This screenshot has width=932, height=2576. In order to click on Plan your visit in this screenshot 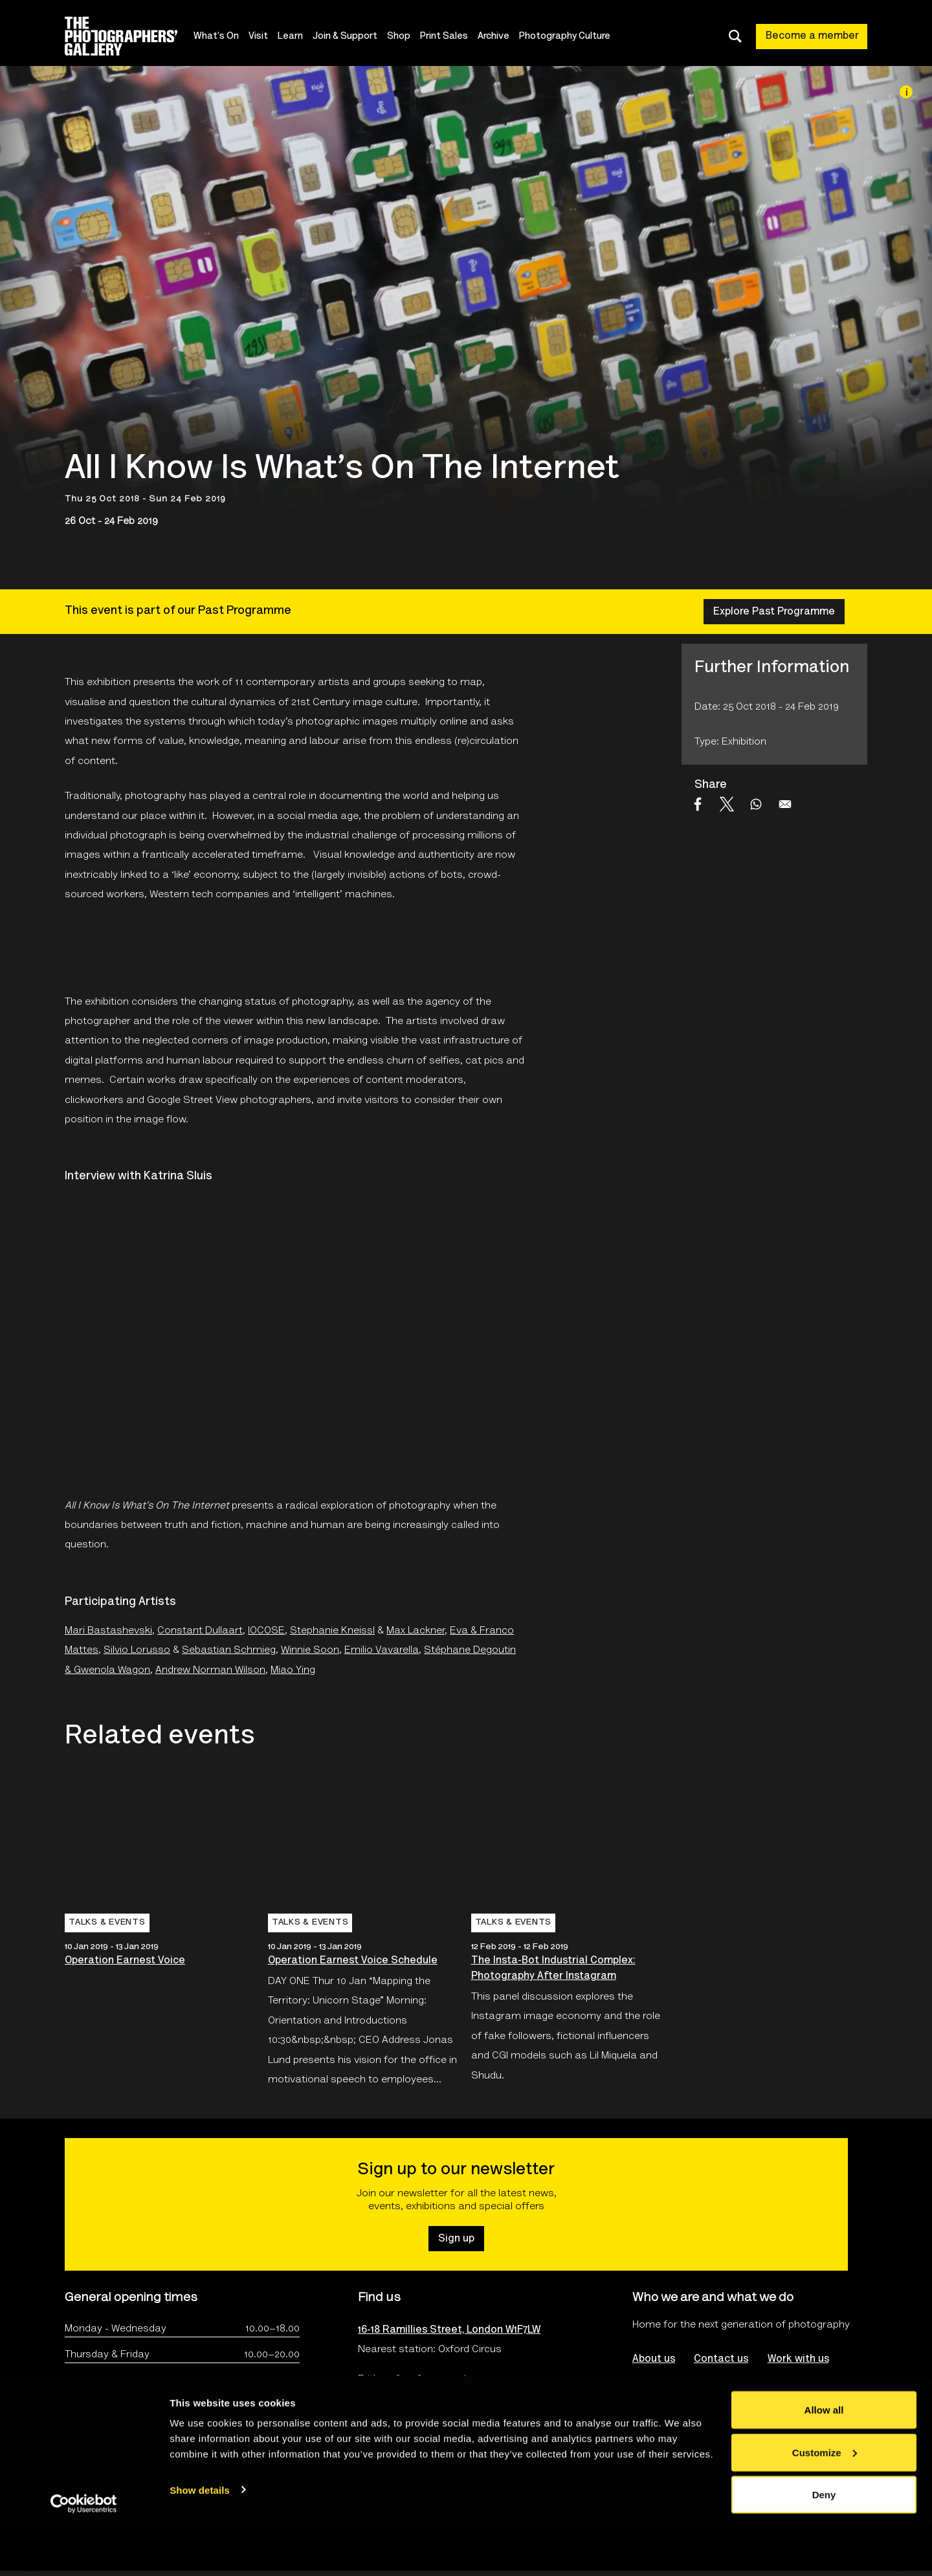, I will do `click(392, 2413)`.